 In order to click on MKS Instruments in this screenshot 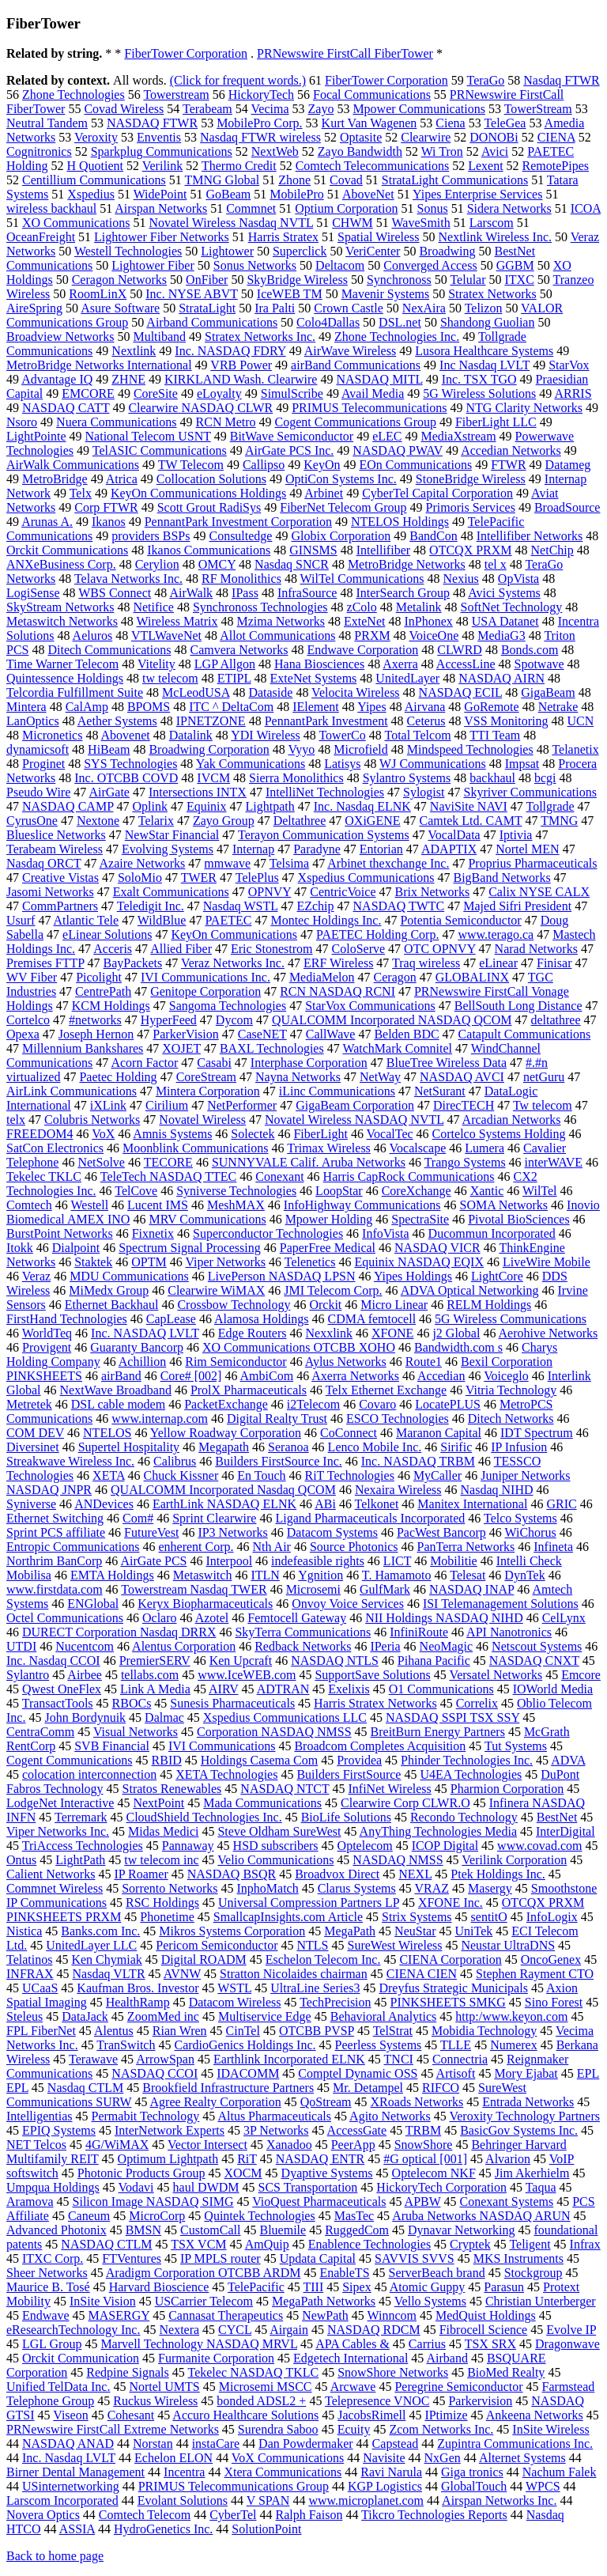, I will do `click(518, 2258)`.